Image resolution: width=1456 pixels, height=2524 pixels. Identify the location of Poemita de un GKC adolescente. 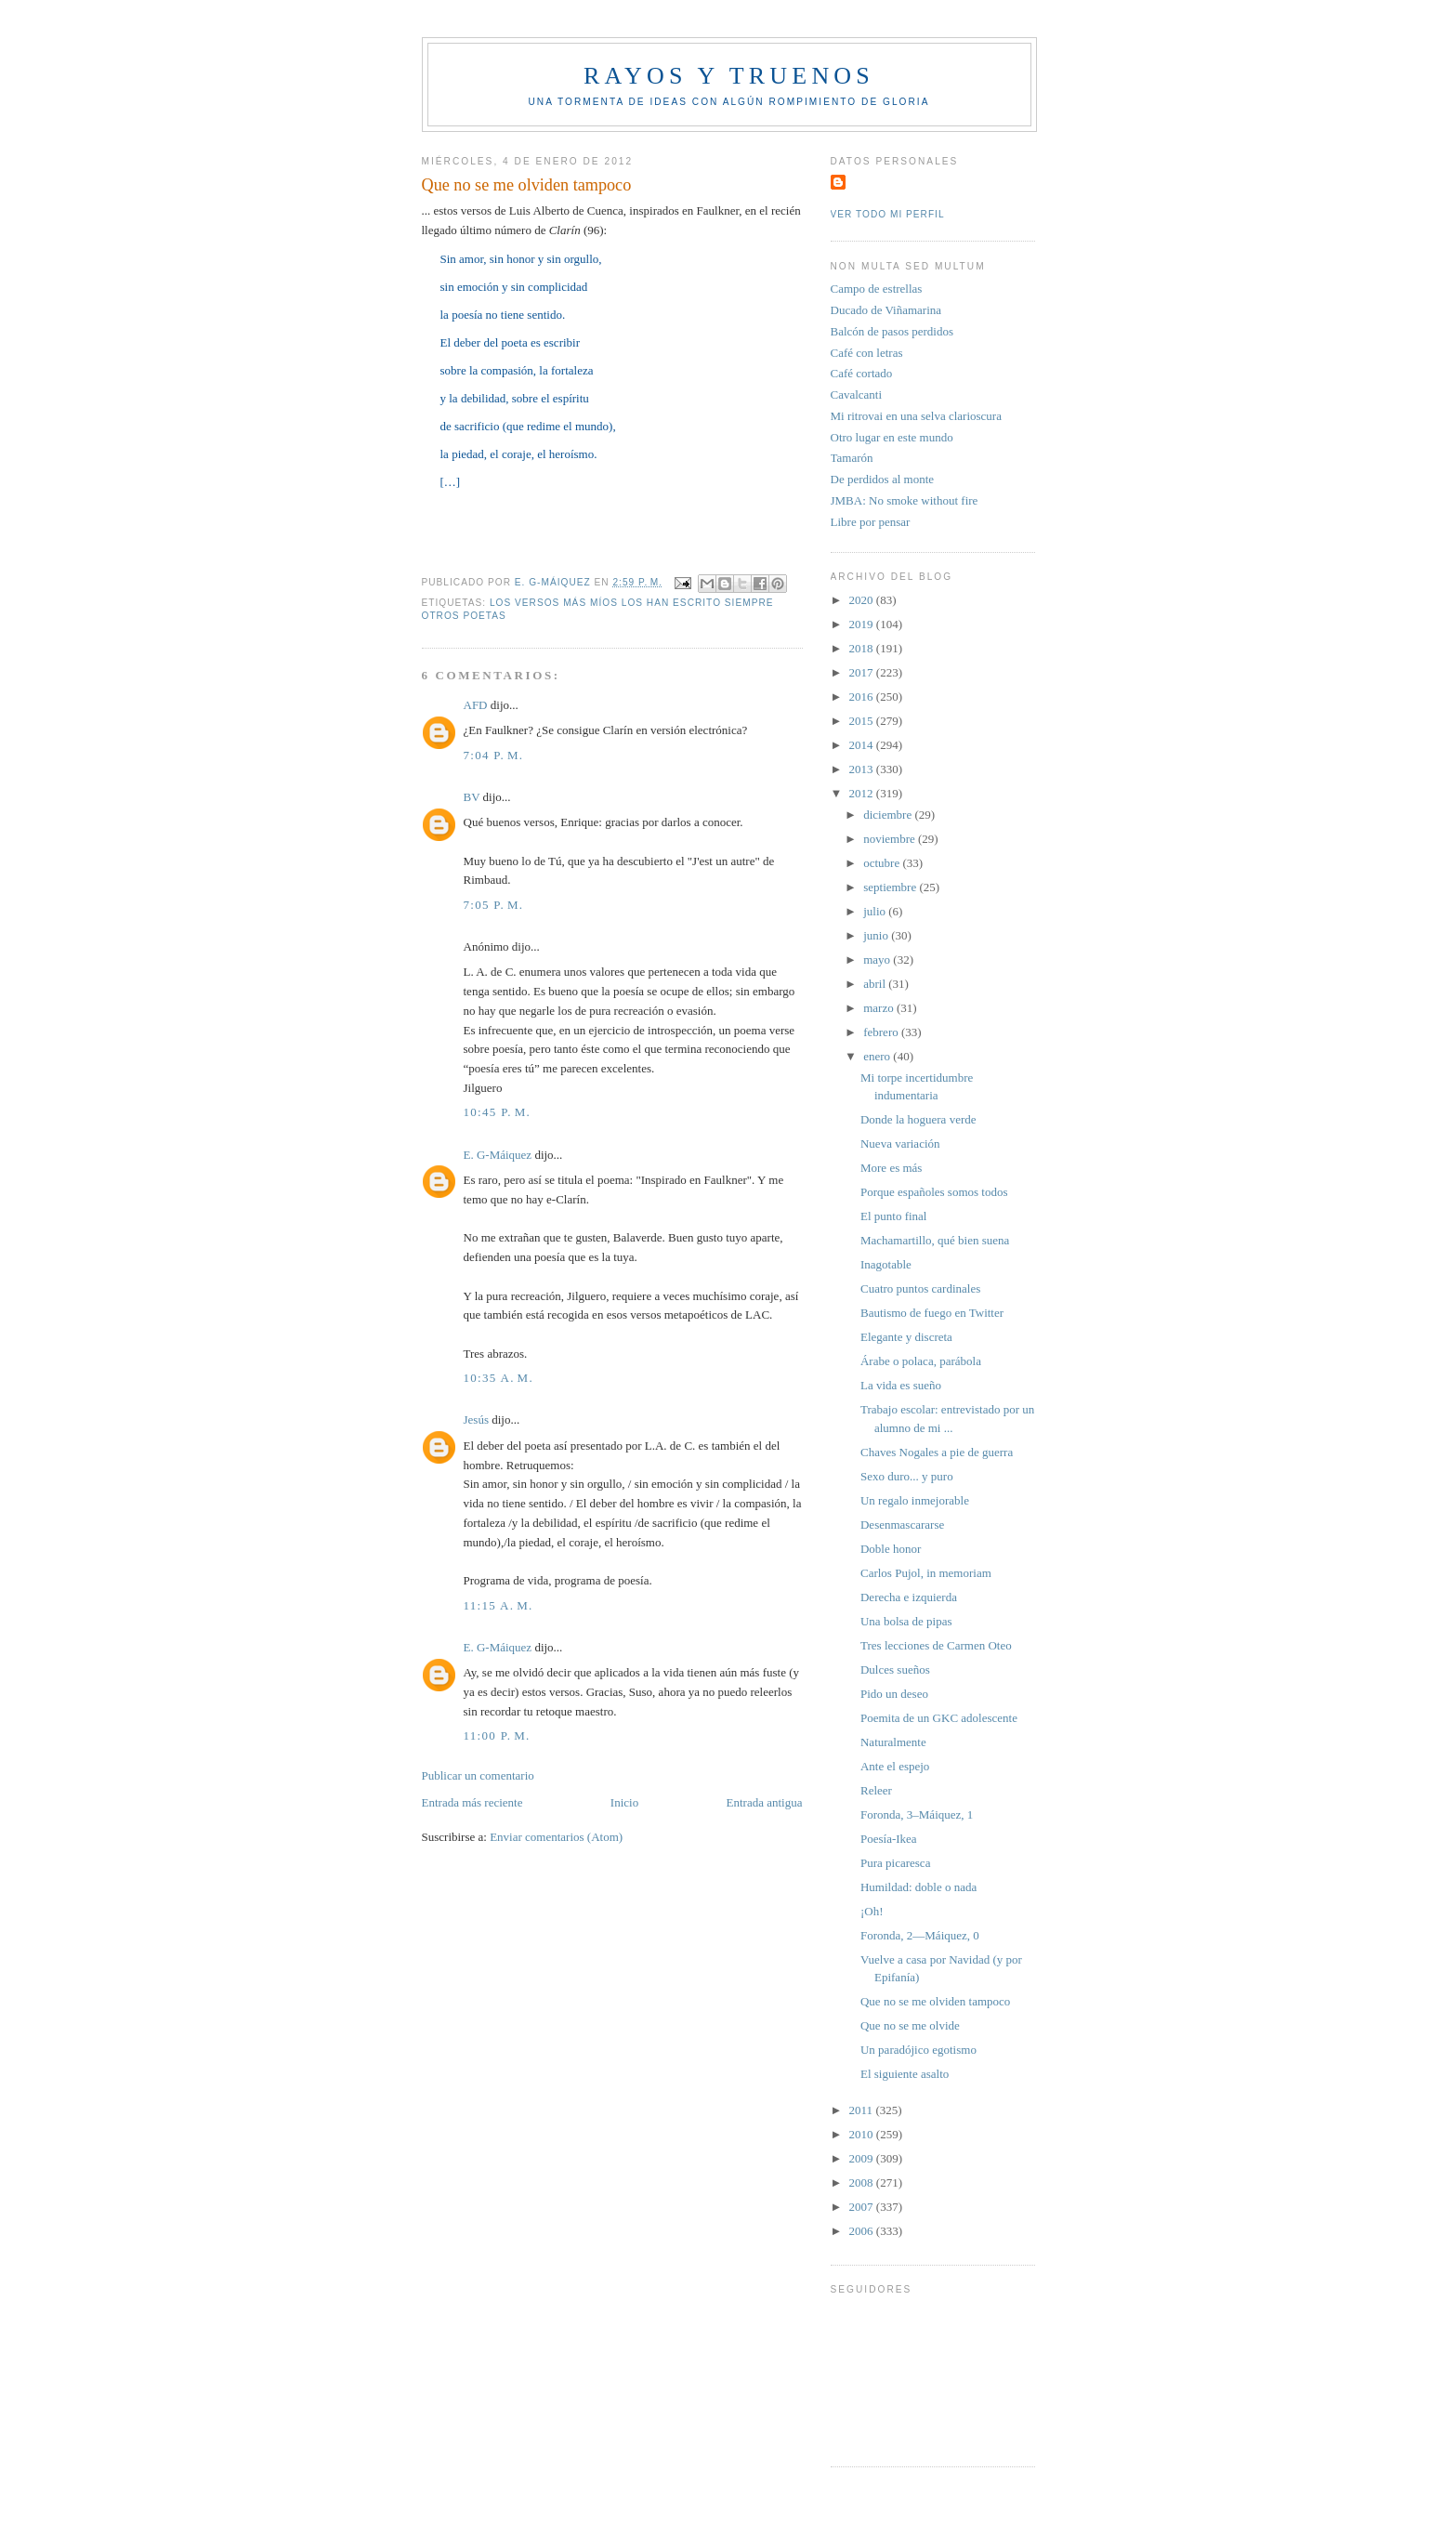
(938, 1718).